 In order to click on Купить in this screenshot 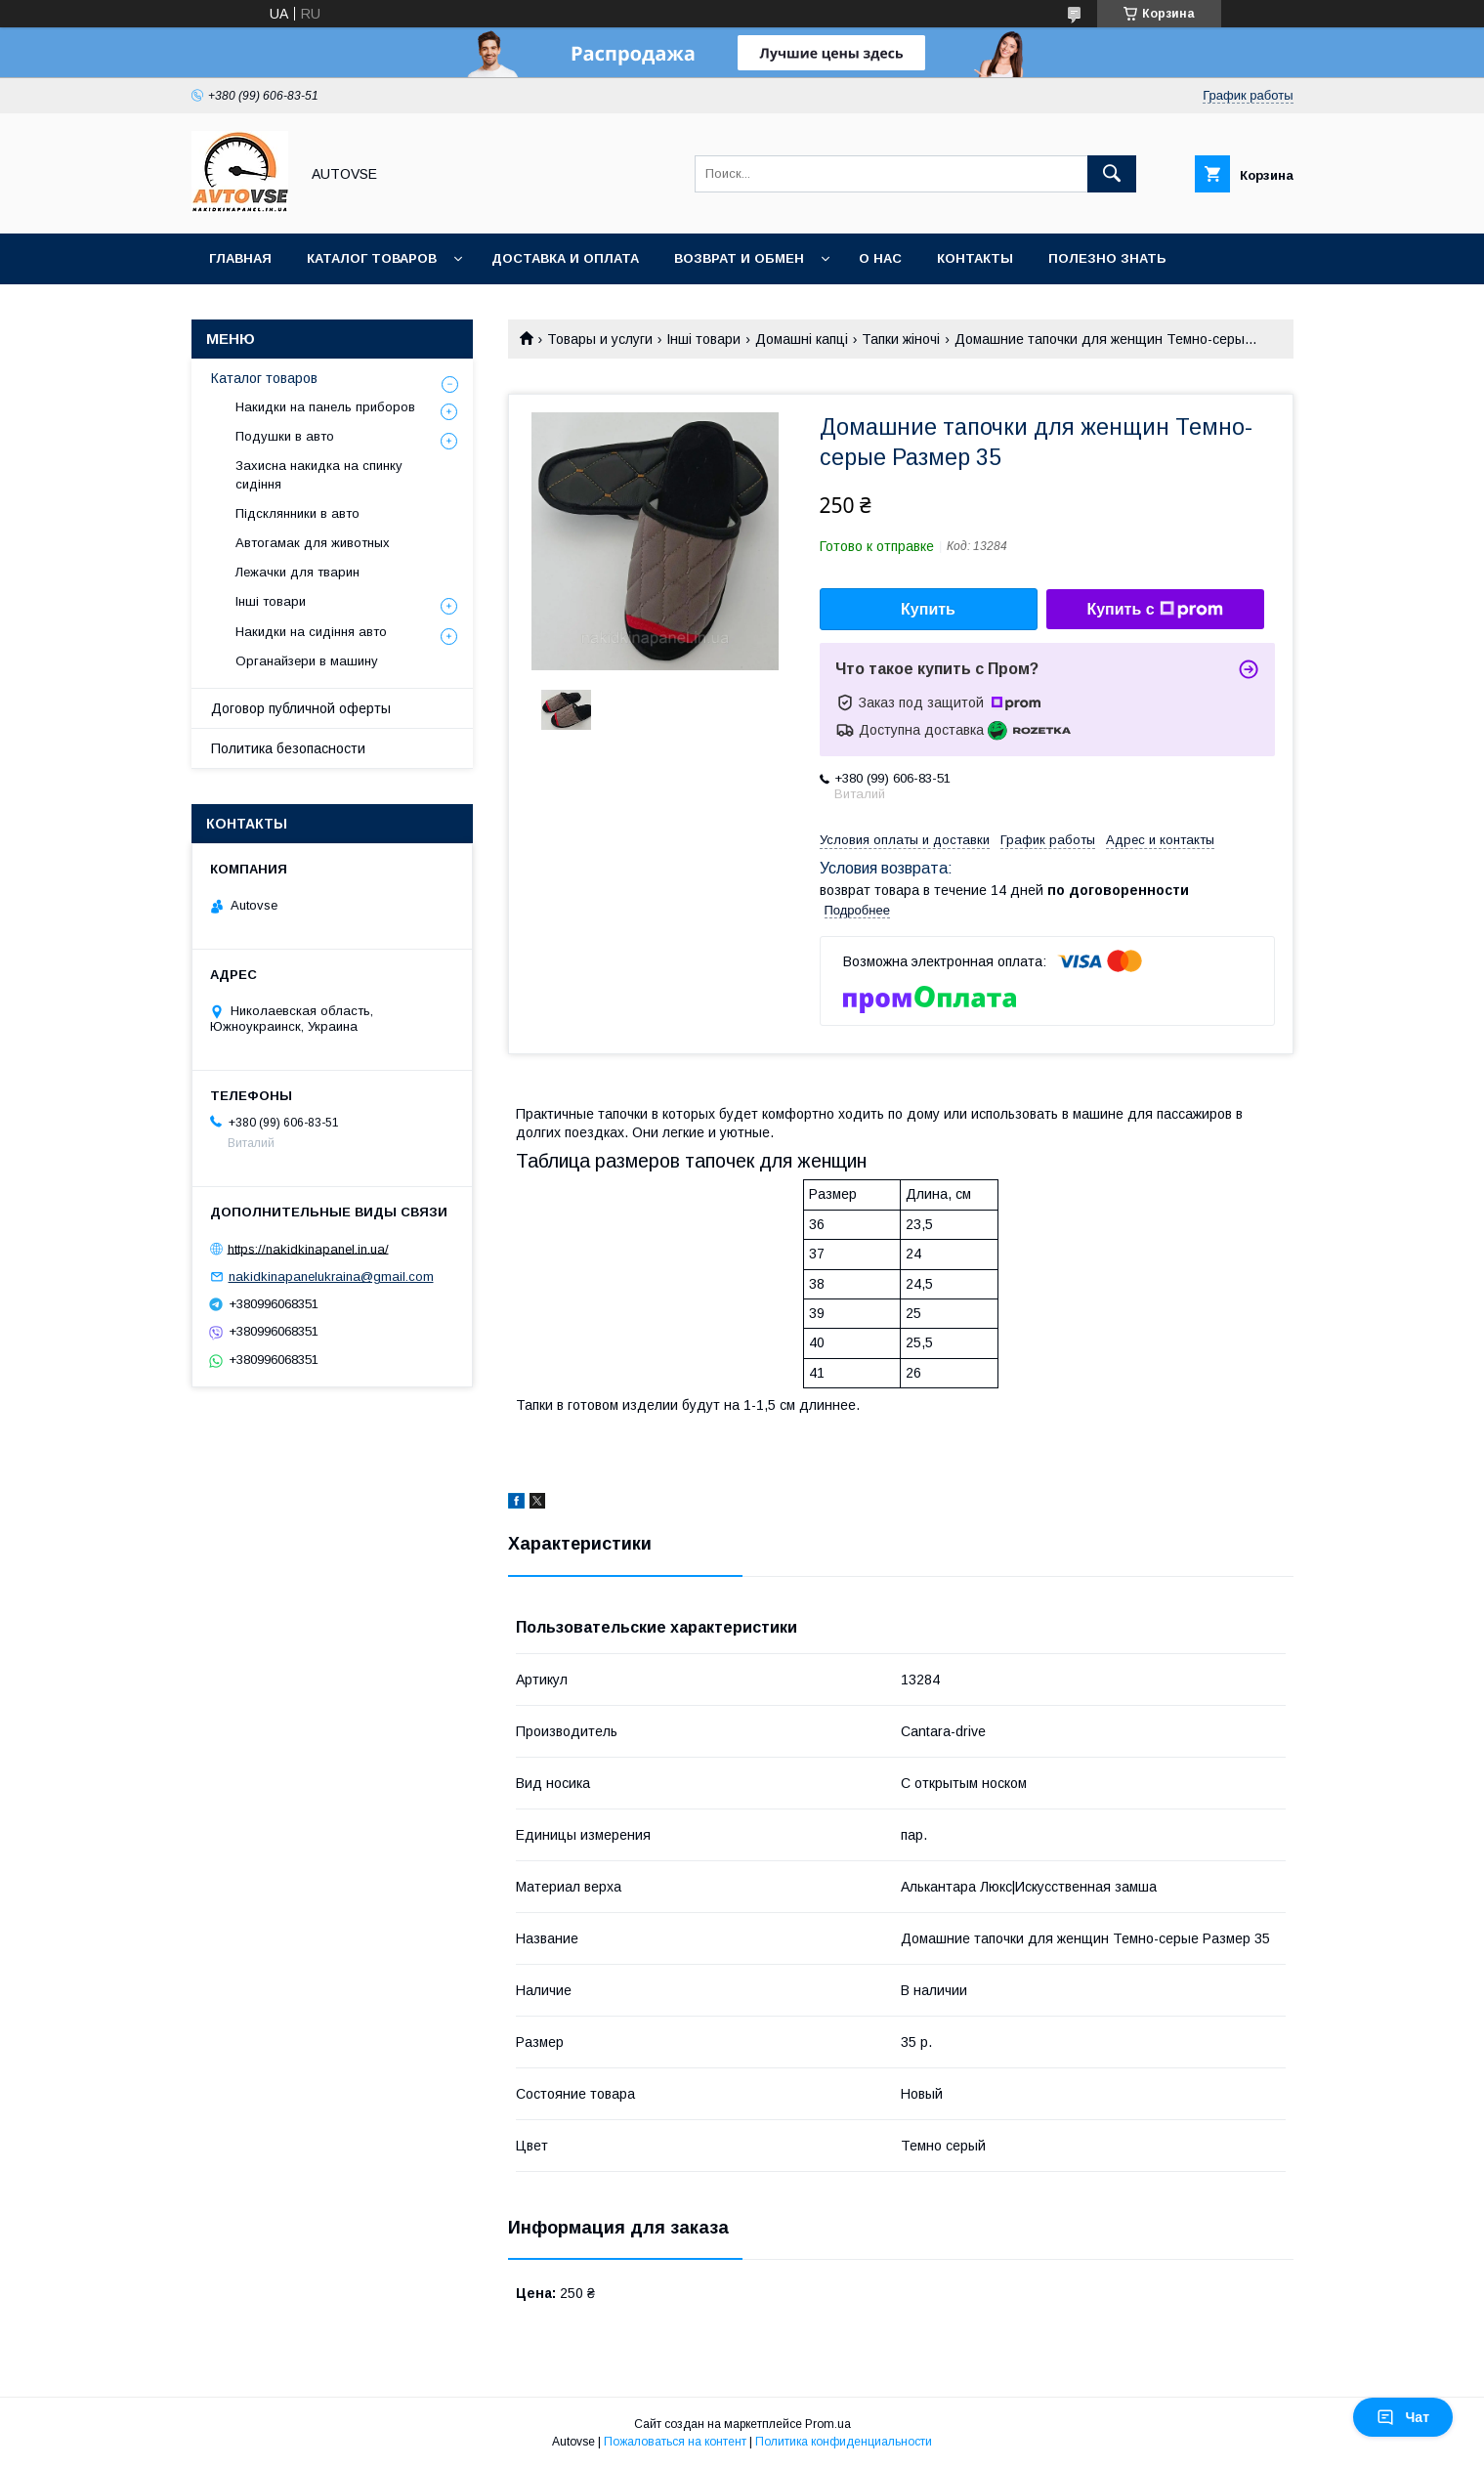, I will do `click(928, 609)`.